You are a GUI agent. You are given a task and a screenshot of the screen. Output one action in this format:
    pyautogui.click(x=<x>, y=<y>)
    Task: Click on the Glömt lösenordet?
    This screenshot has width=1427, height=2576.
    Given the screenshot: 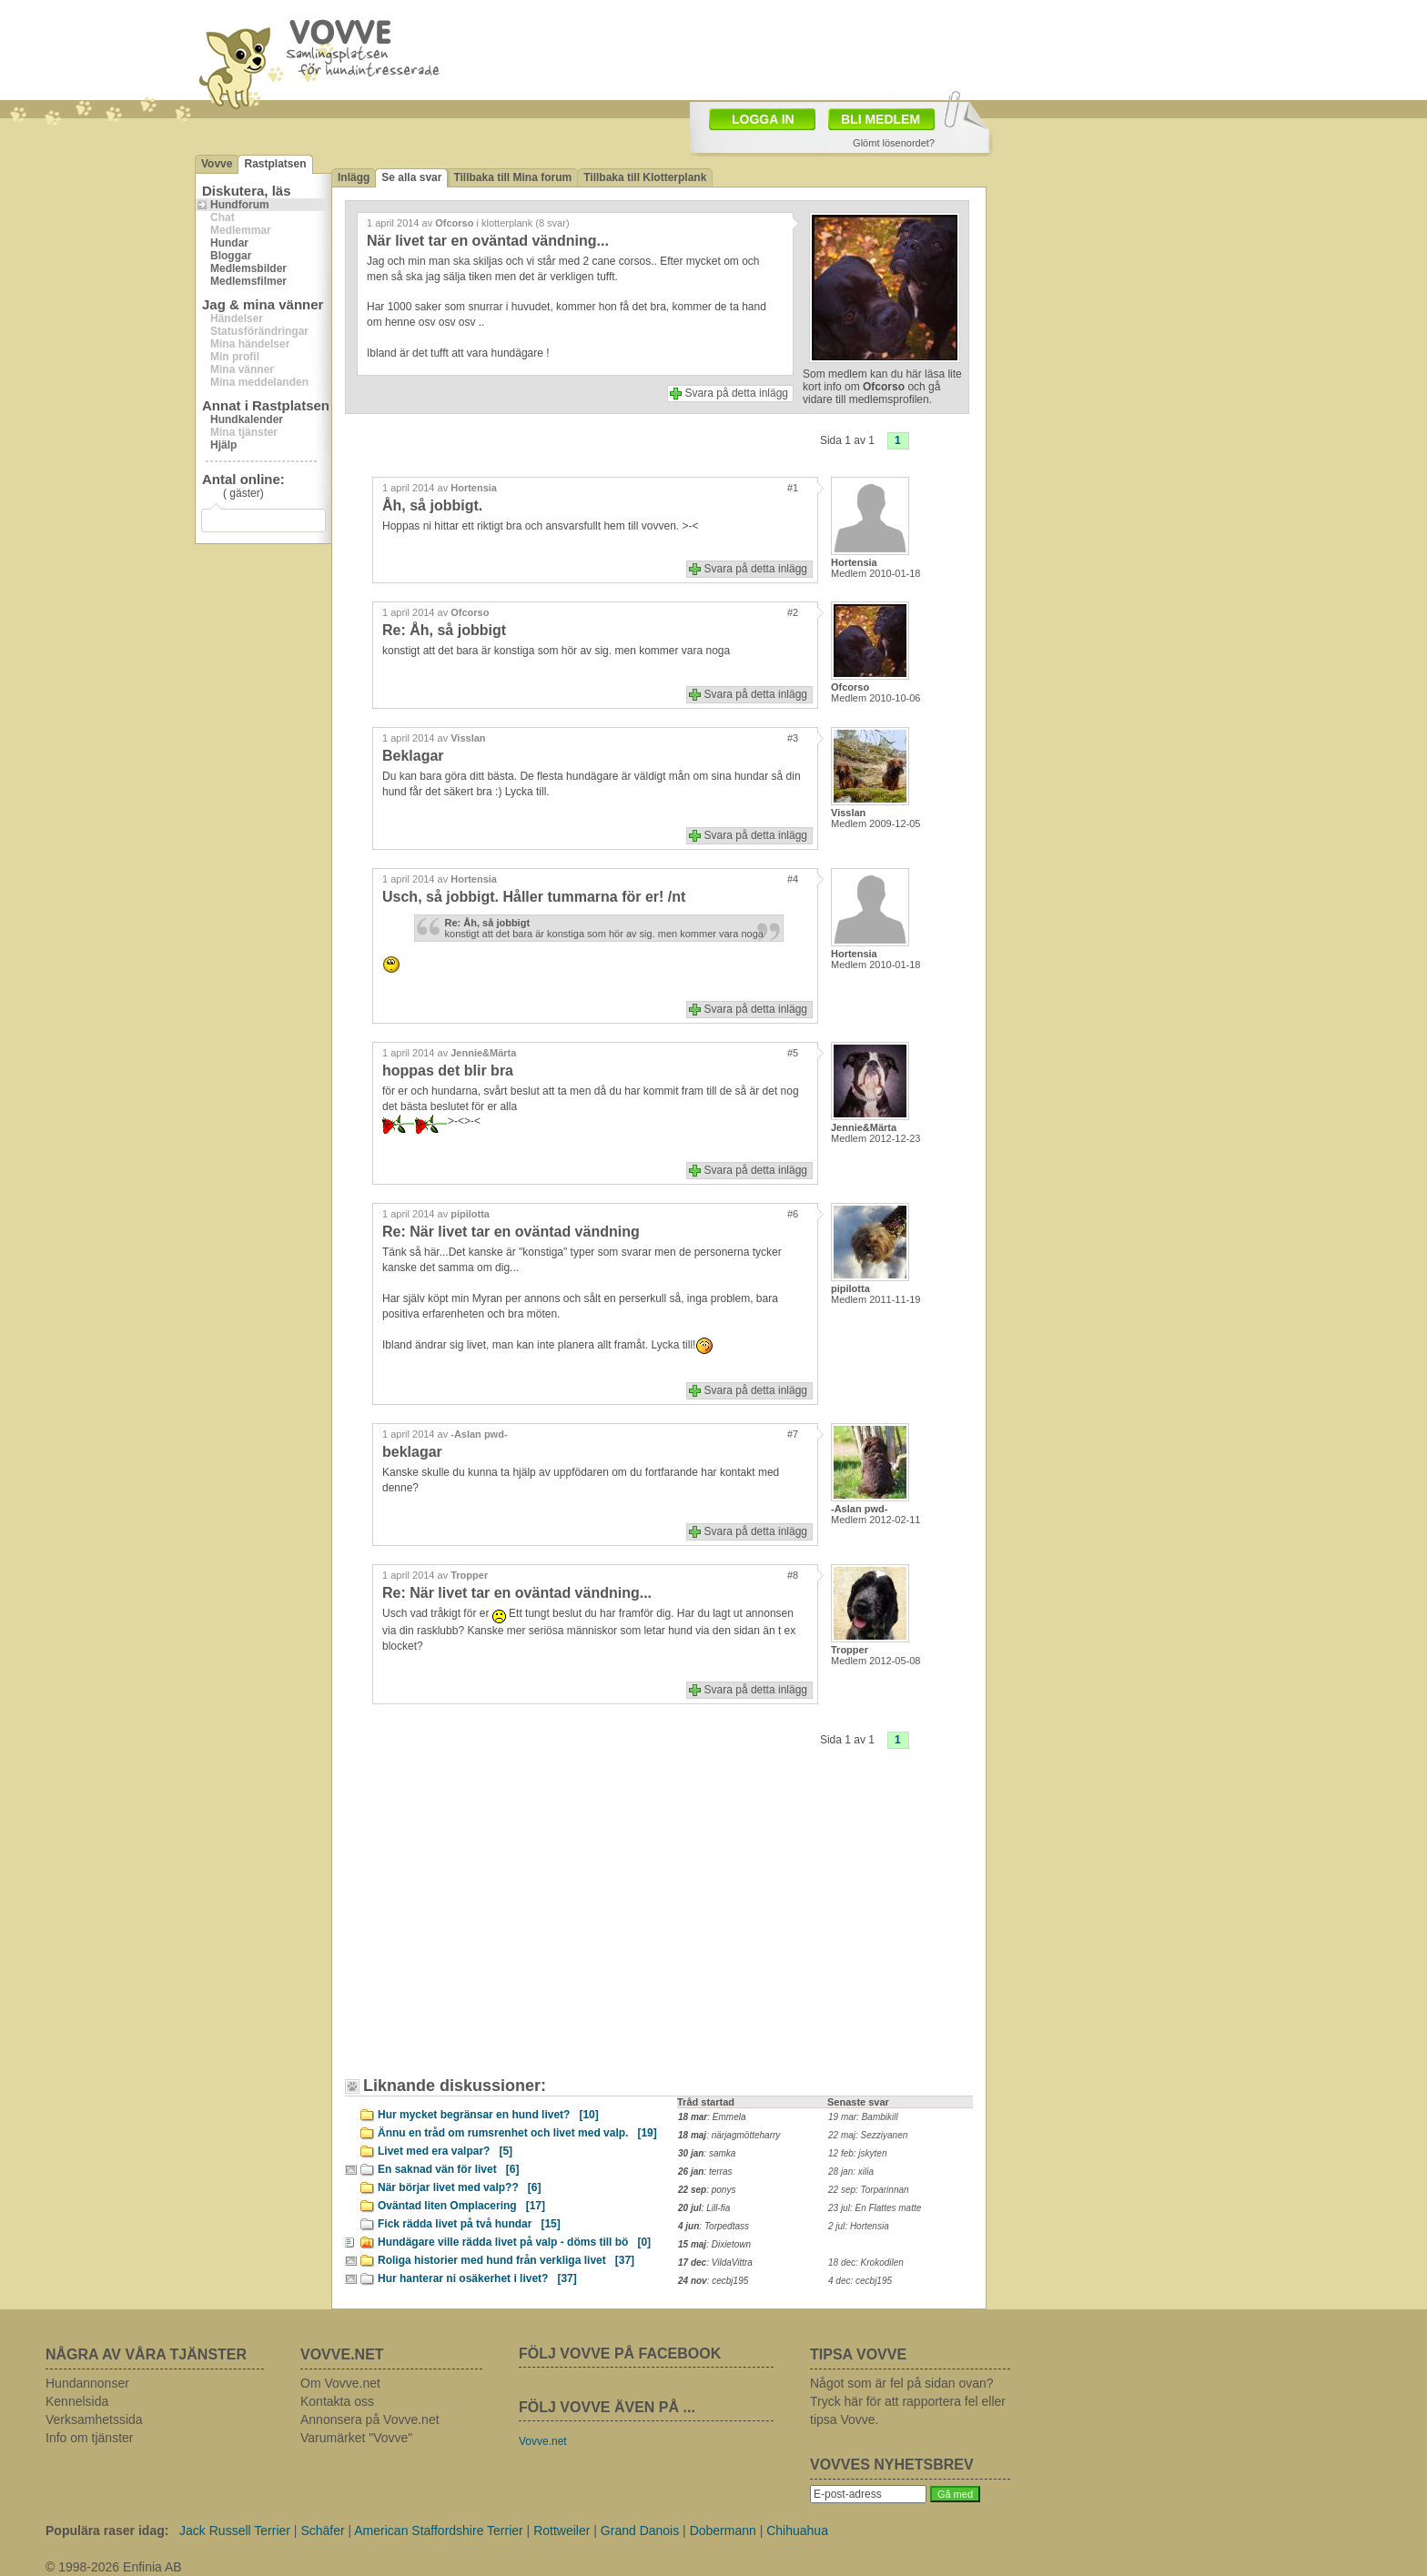 What is the action you would take?
    pyautogui.click(x=894, y=142)
    